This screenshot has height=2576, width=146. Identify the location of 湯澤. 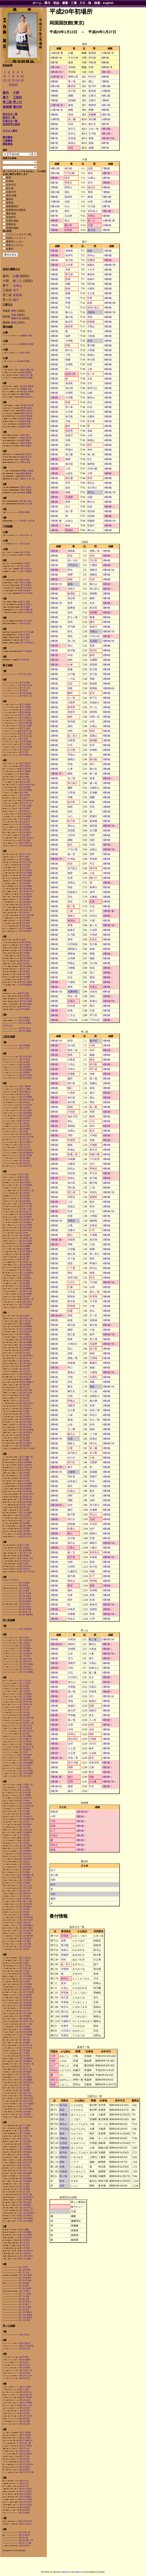
(92, 892).